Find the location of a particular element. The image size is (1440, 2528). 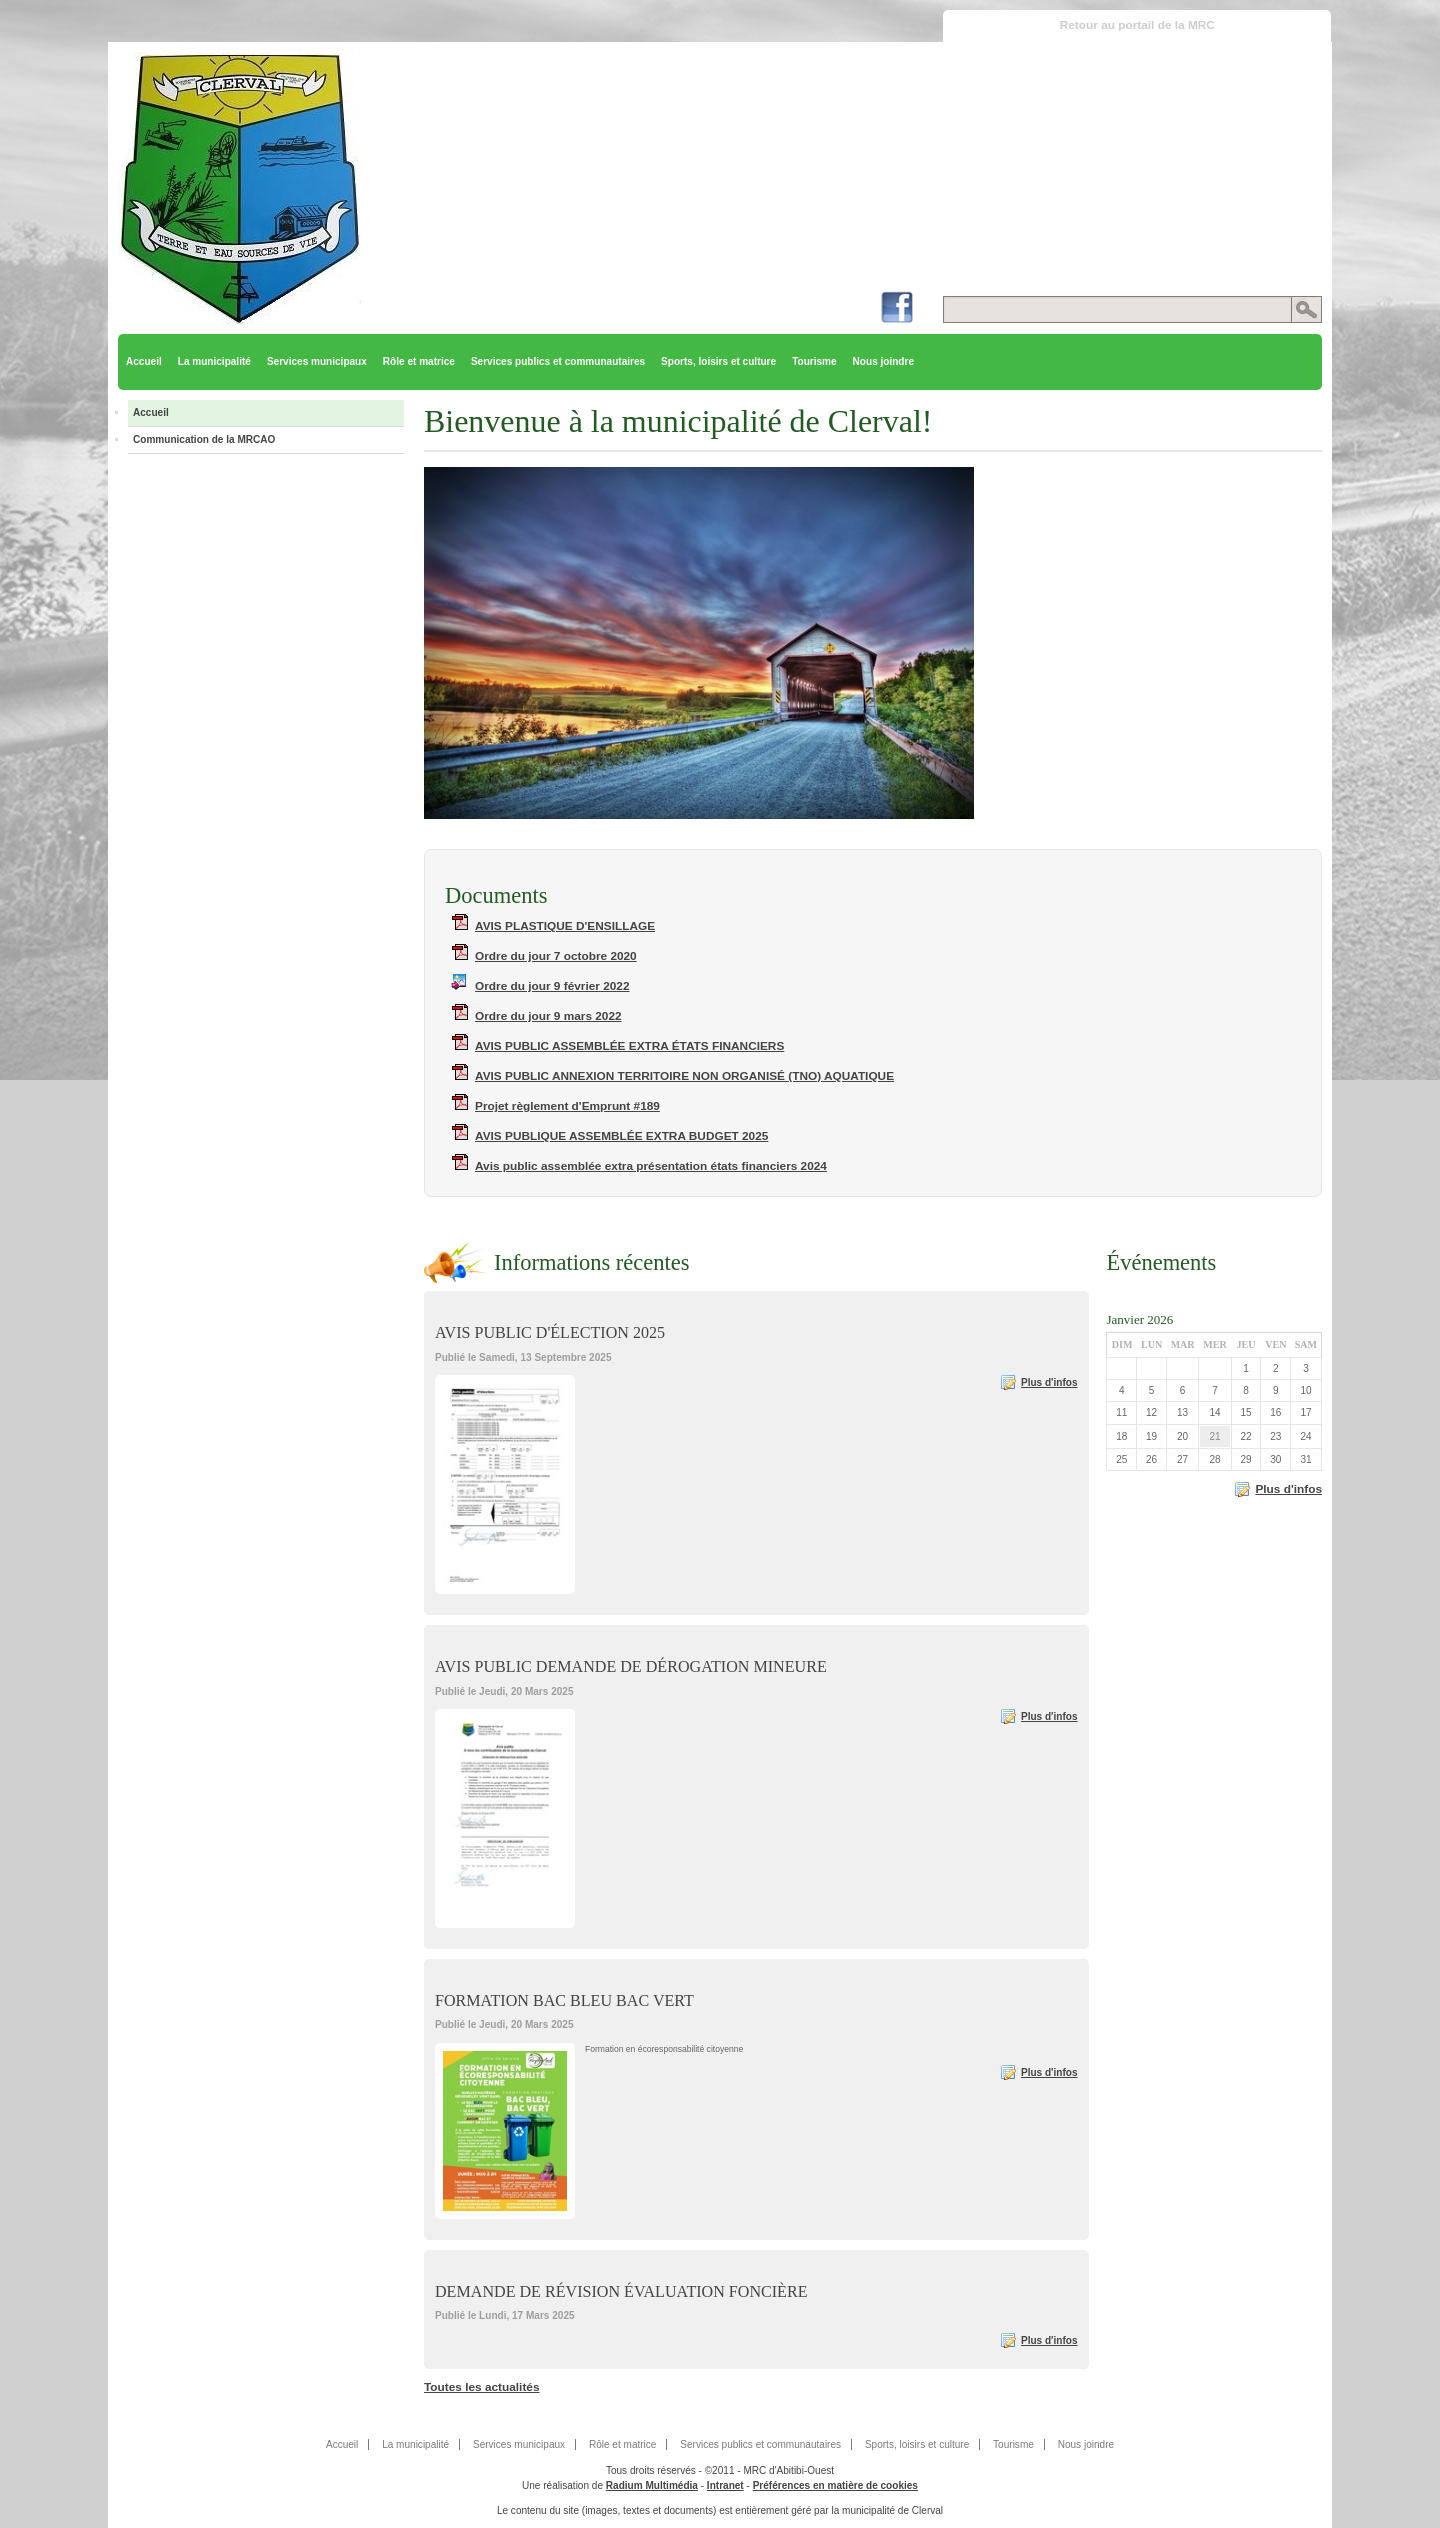

Intranet is located at coordinates (725, 2485).